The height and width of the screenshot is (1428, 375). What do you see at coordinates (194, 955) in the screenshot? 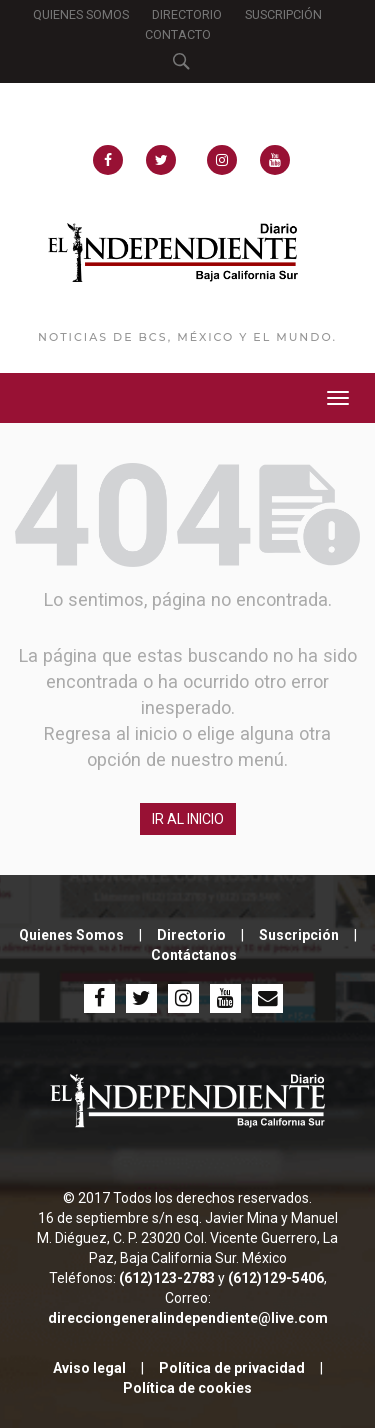
I see `Contáctanos` at bounding box center [194, 955].